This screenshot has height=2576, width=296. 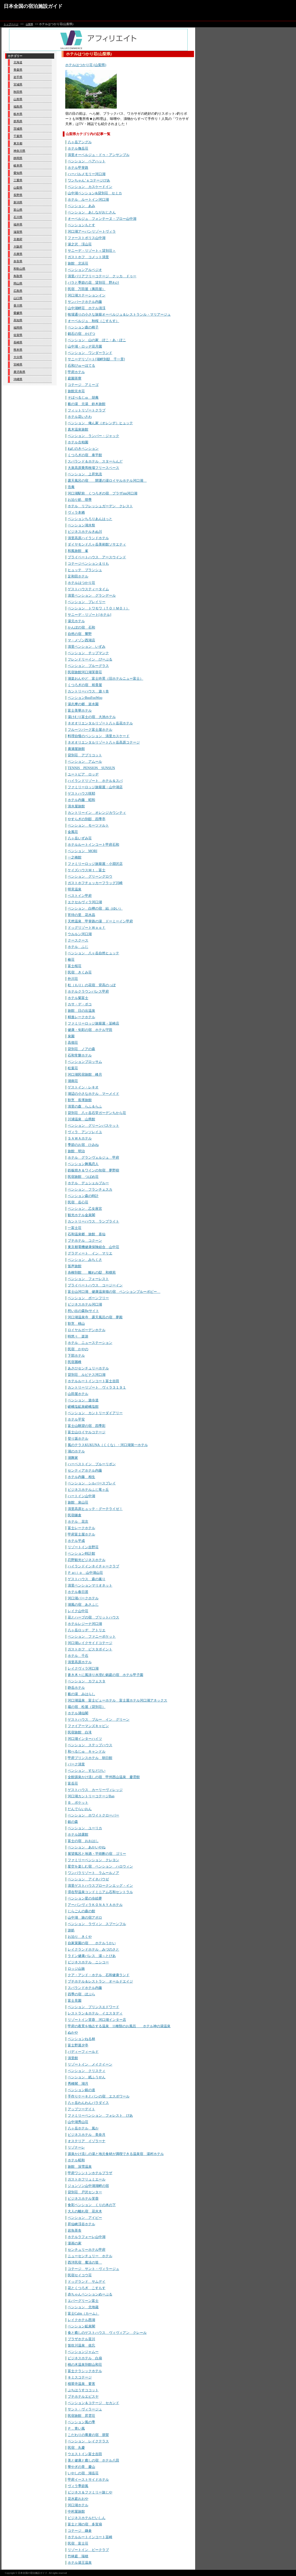 What do you see at coordinates (100, 1866) in the screenshot?
I see `星空を楽しむ宿 ペンション ハロウィン` at bounding box center [100, 1866].